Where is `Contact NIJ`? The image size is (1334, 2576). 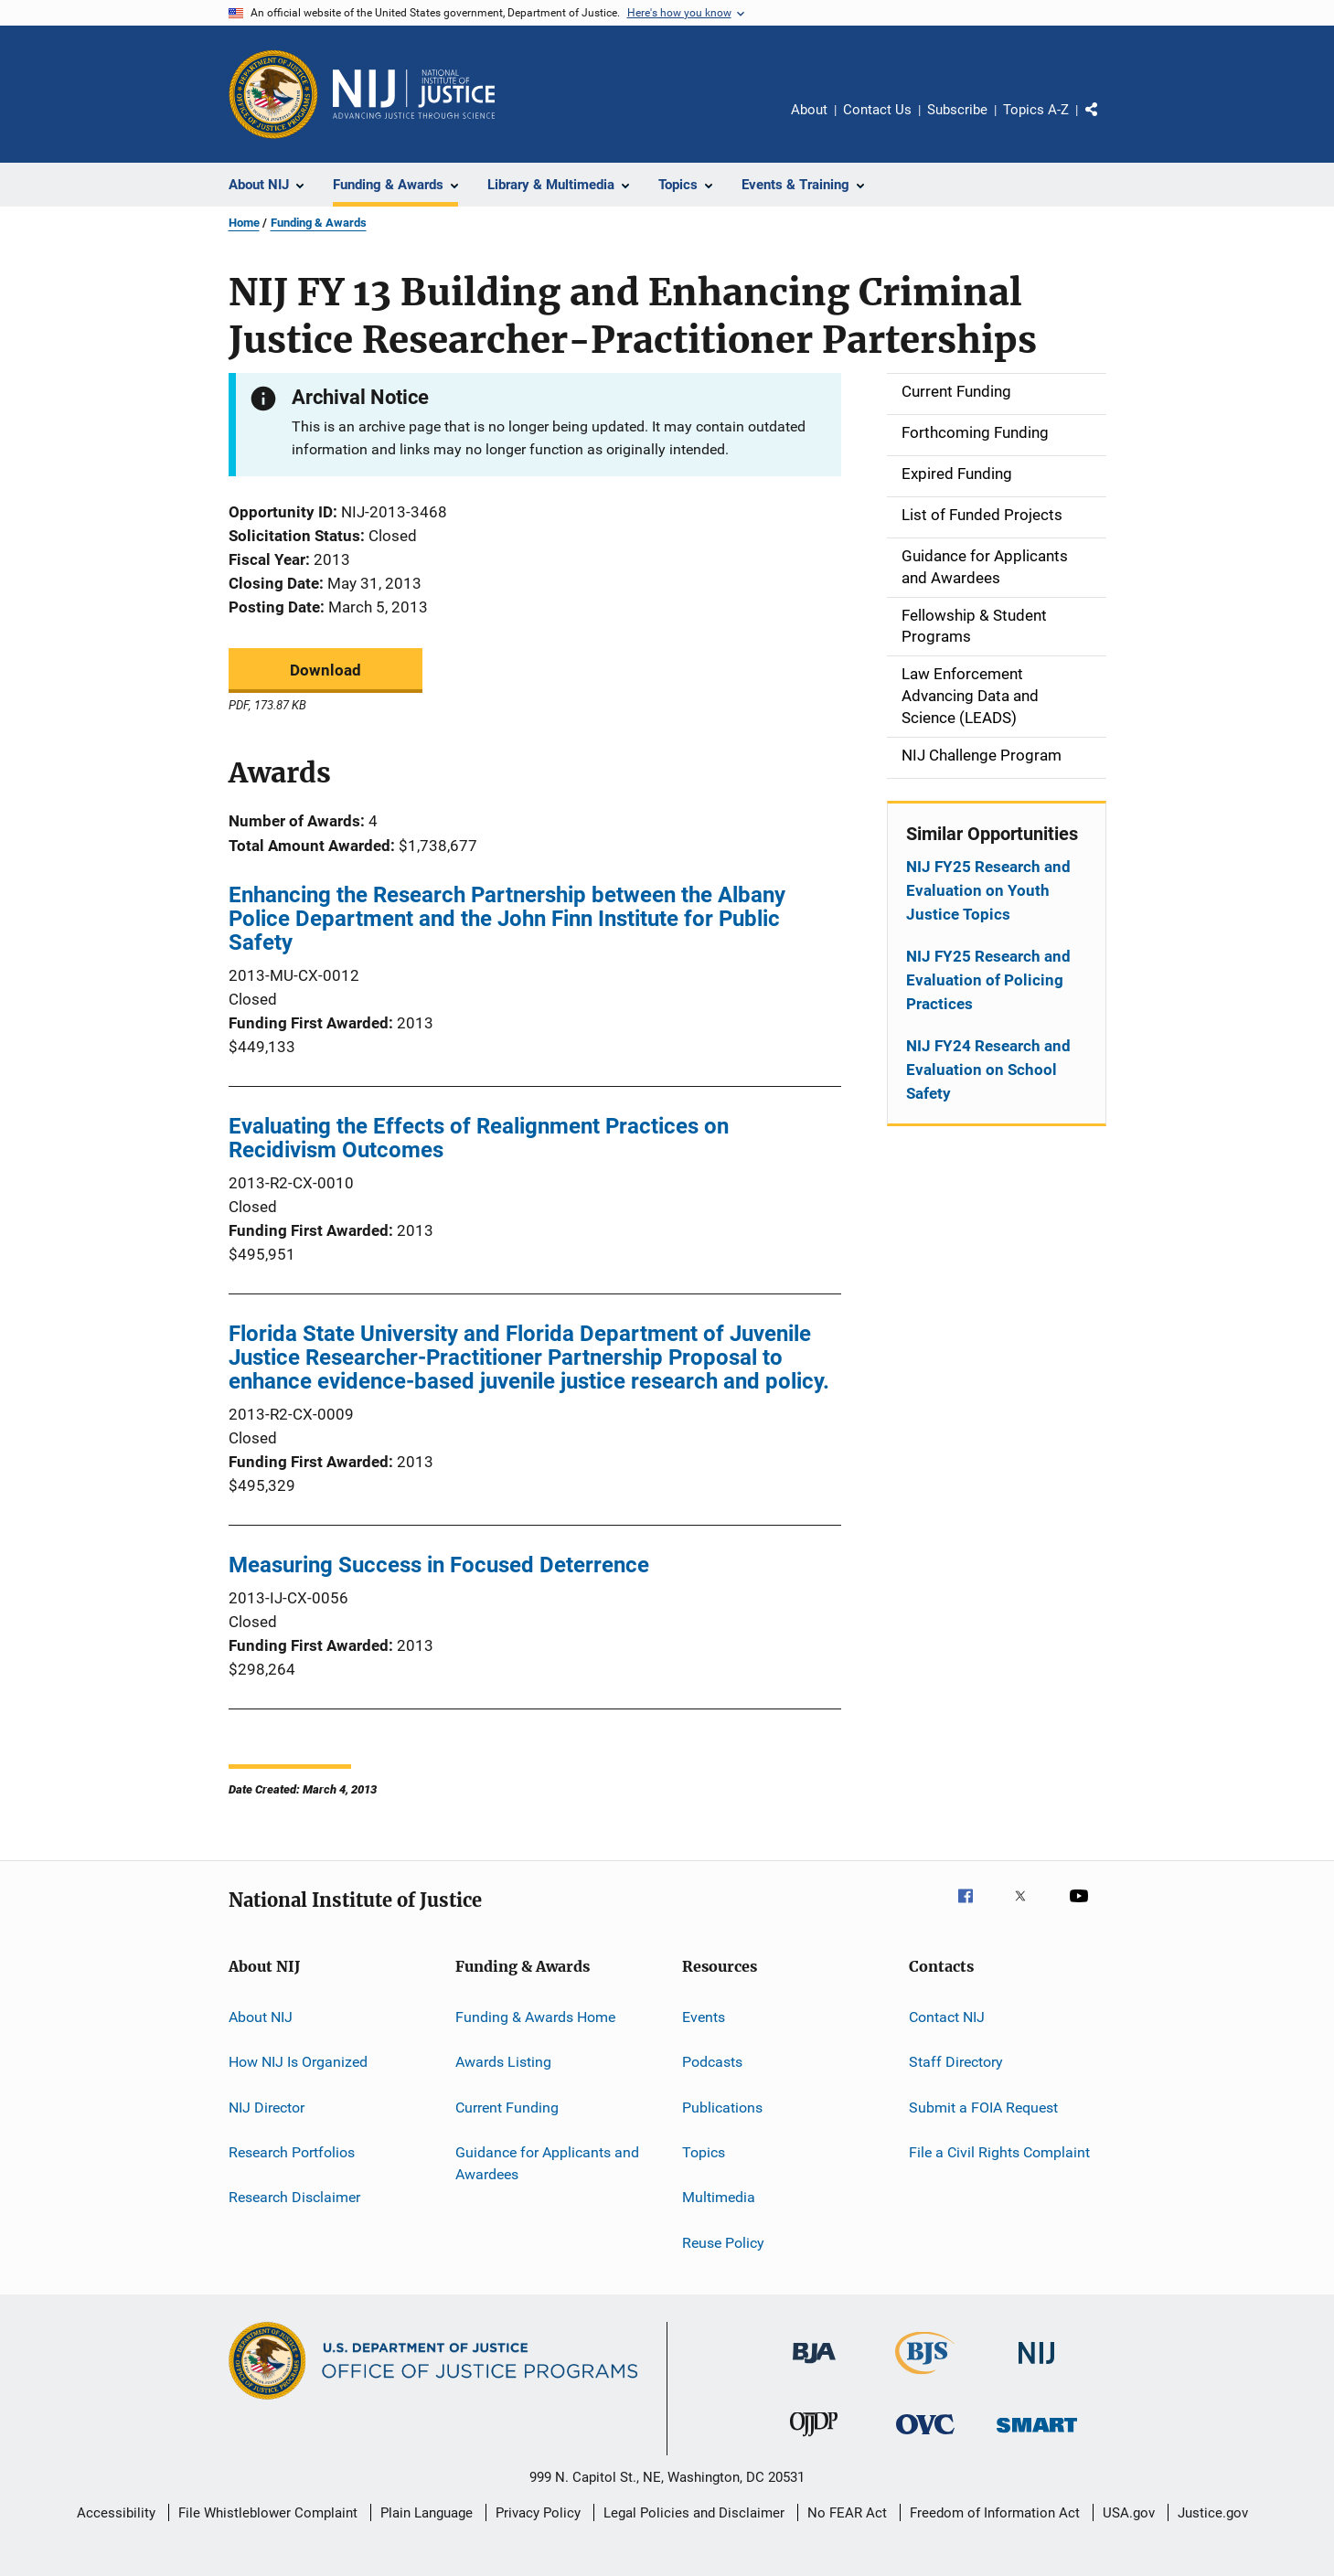 Contact NIJ is located at coordinates (947, 2017).